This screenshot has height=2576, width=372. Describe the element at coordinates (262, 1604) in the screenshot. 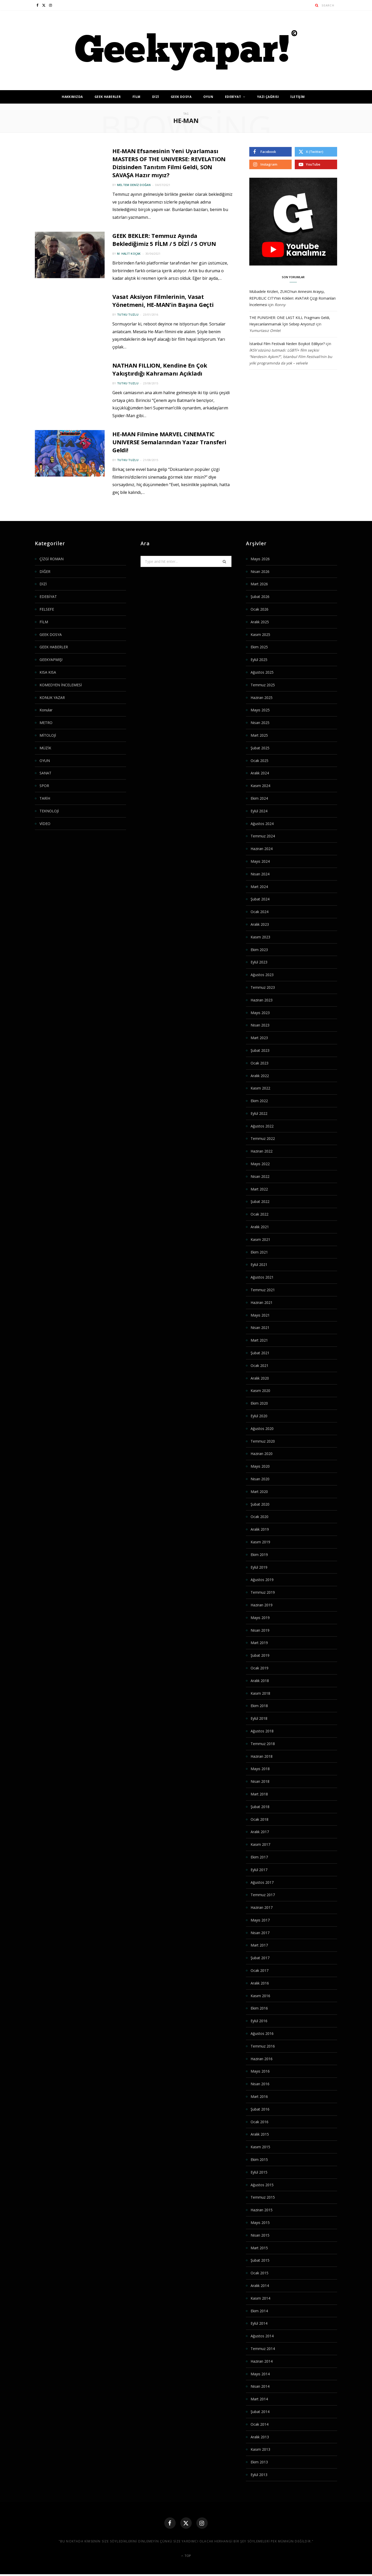

I see `Haziran 2019` at that location.